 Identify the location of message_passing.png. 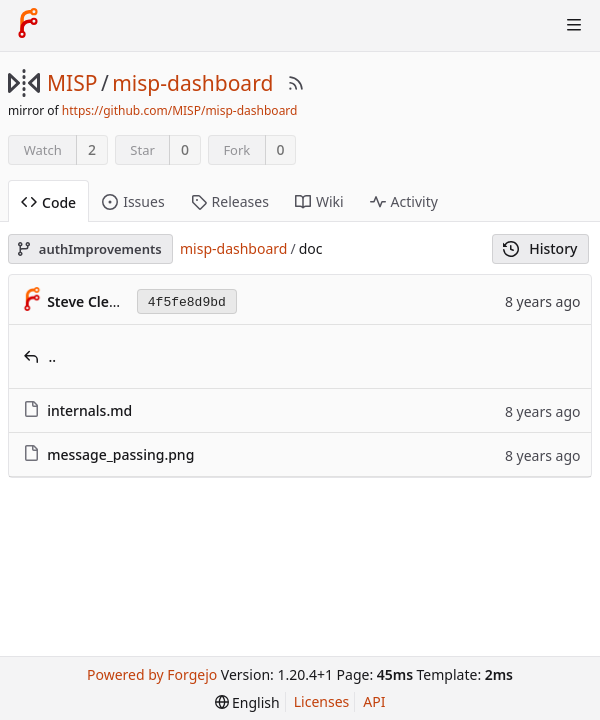
(120, 454).